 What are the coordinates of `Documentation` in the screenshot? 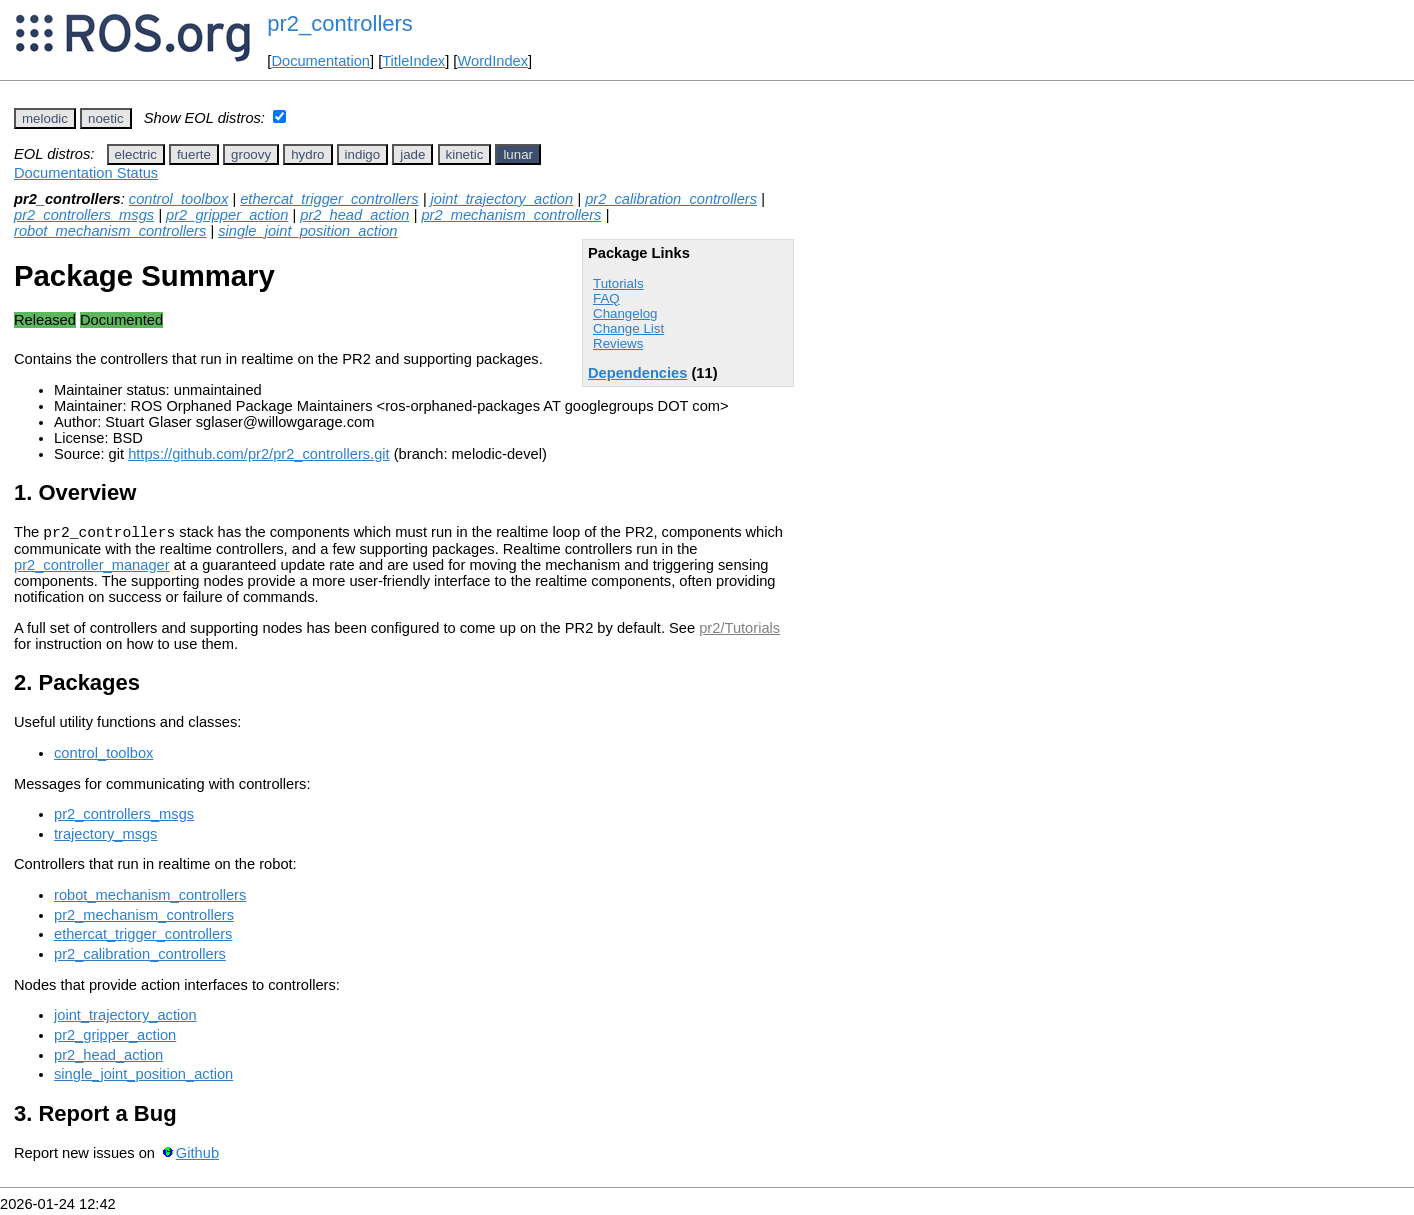 It's located at (320, 61).